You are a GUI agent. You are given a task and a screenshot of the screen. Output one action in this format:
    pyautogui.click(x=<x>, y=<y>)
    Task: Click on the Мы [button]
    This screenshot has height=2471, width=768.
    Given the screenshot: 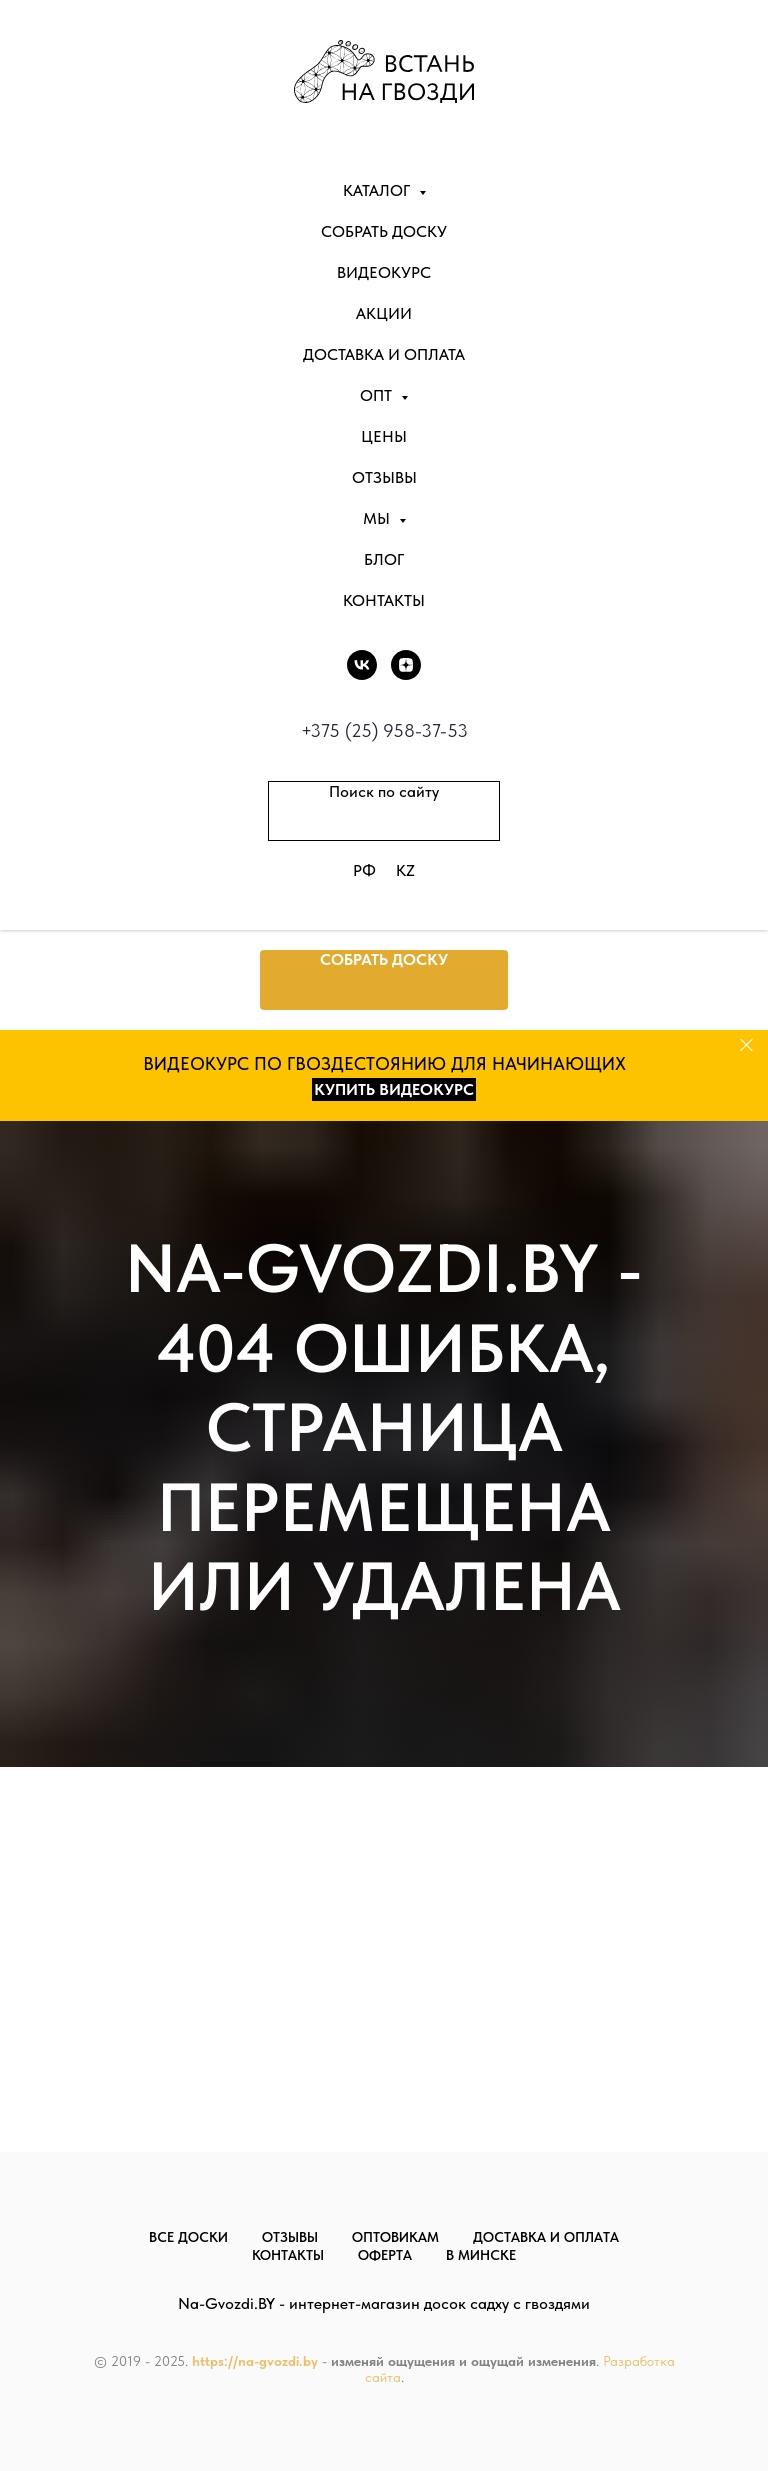 What is the action you would take?
    pyautogui.click(x=378, y=518)
    